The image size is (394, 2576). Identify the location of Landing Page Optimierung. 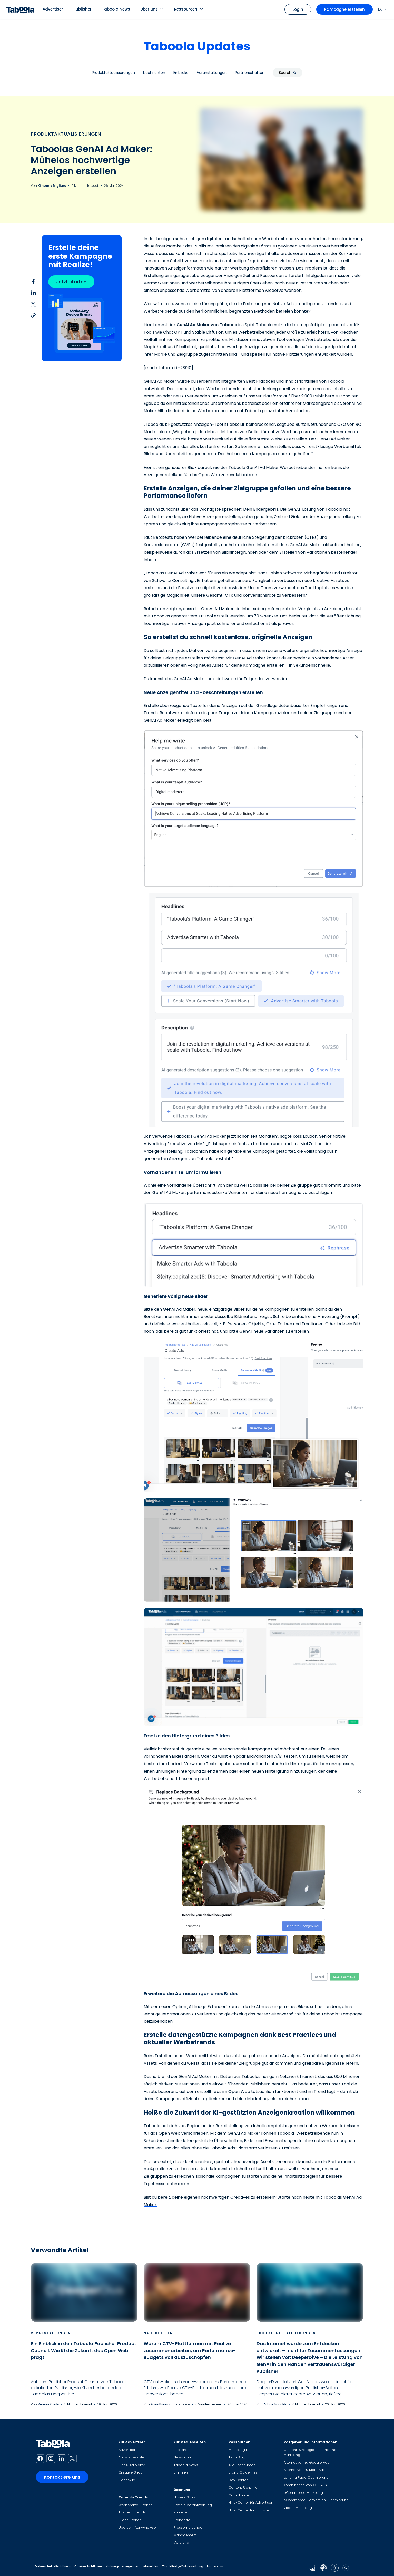
(306, 2477).